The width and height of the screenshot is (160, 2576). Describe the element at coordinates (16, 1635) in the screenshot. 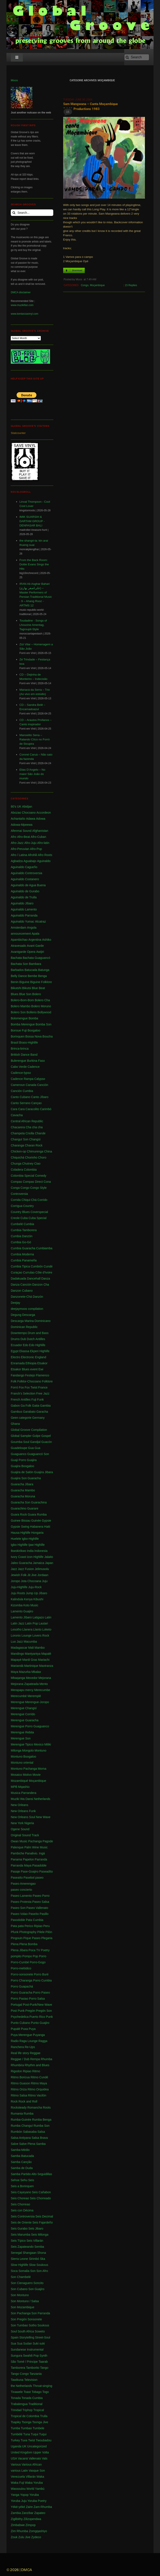

I see `Loronix [Loronix (1 item)]` at that location.